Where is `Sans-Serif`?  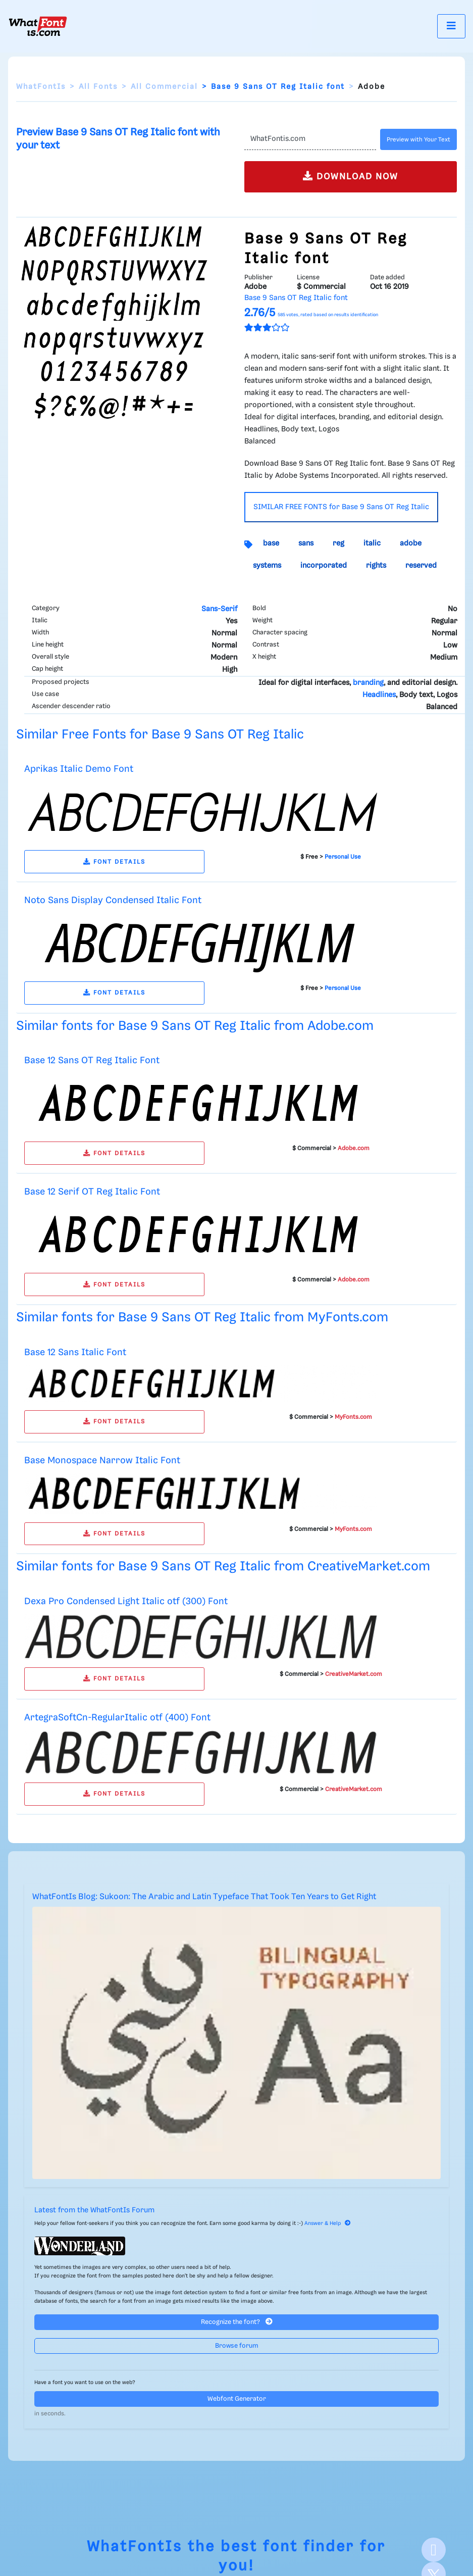 Sans-Serif is located at coordinates (219, 609).